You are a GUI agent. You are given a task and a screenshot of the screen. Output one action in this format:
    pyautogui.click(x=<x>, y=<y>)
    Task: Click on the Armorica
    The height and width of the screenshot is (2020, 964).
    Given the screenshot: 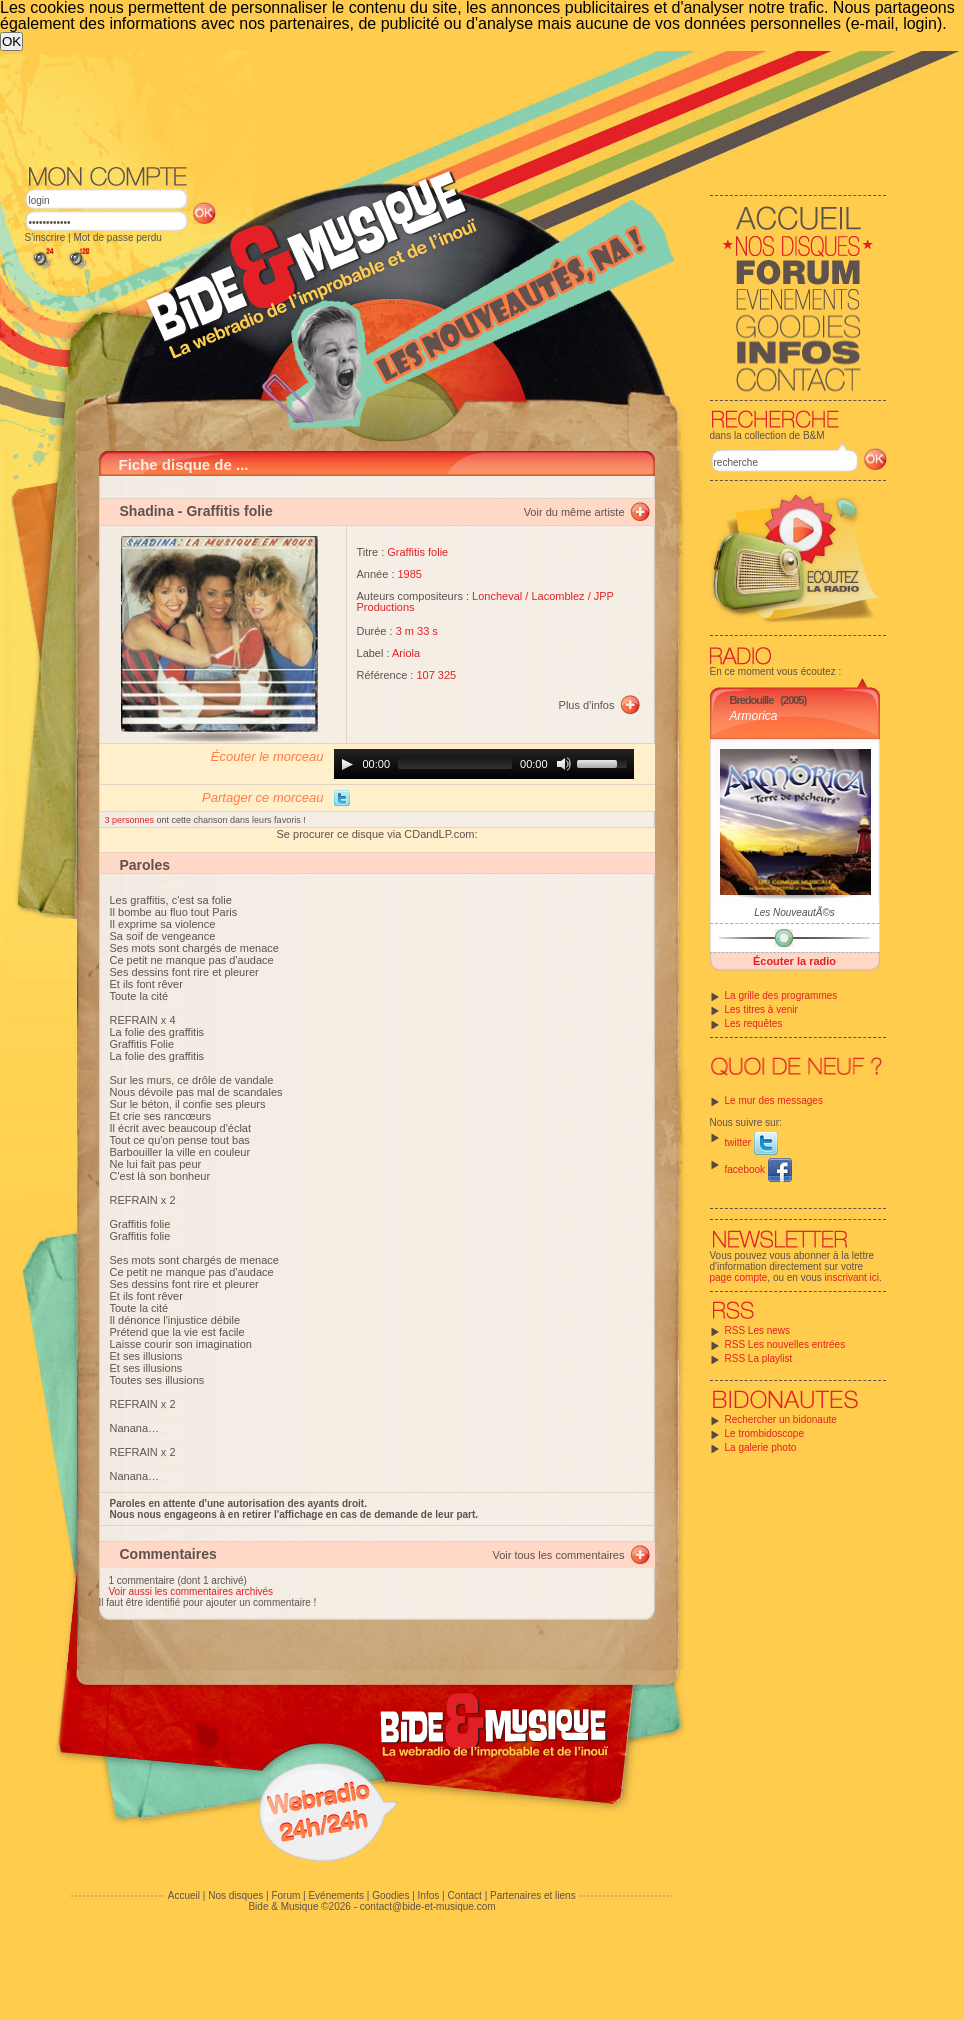 What is the action you would take?
    pyautogui.click(x=754, y=716)
    